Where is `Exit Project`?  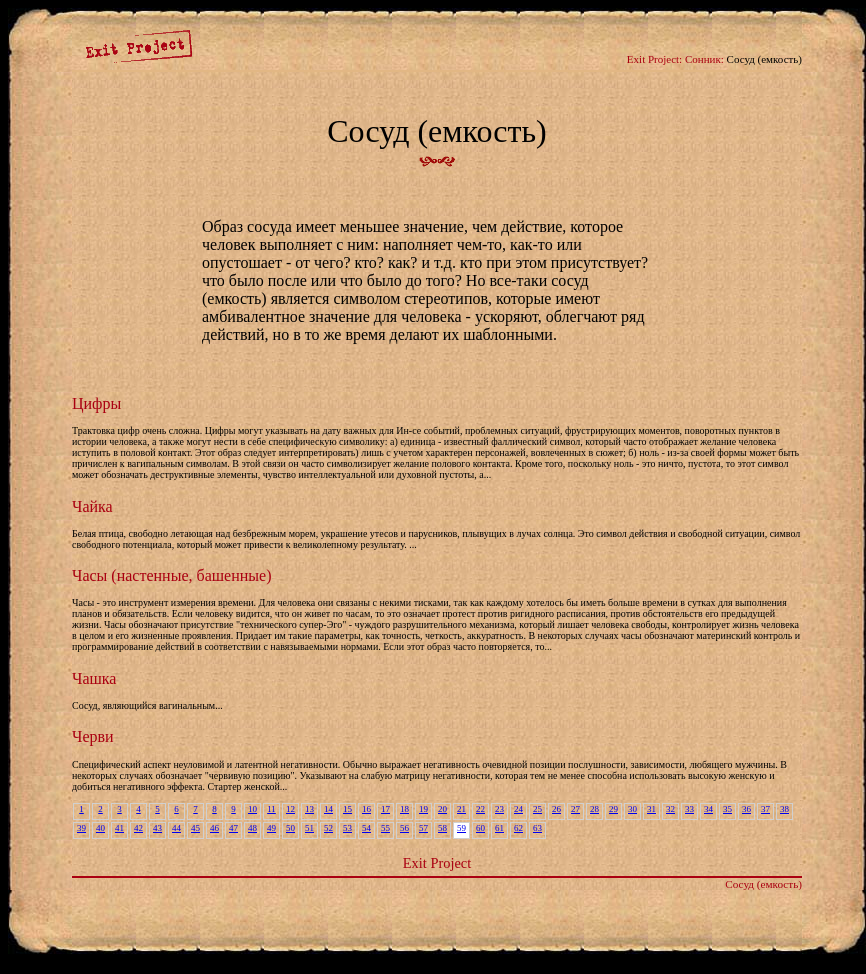 Exit Project is located at coordinates (437, 863).